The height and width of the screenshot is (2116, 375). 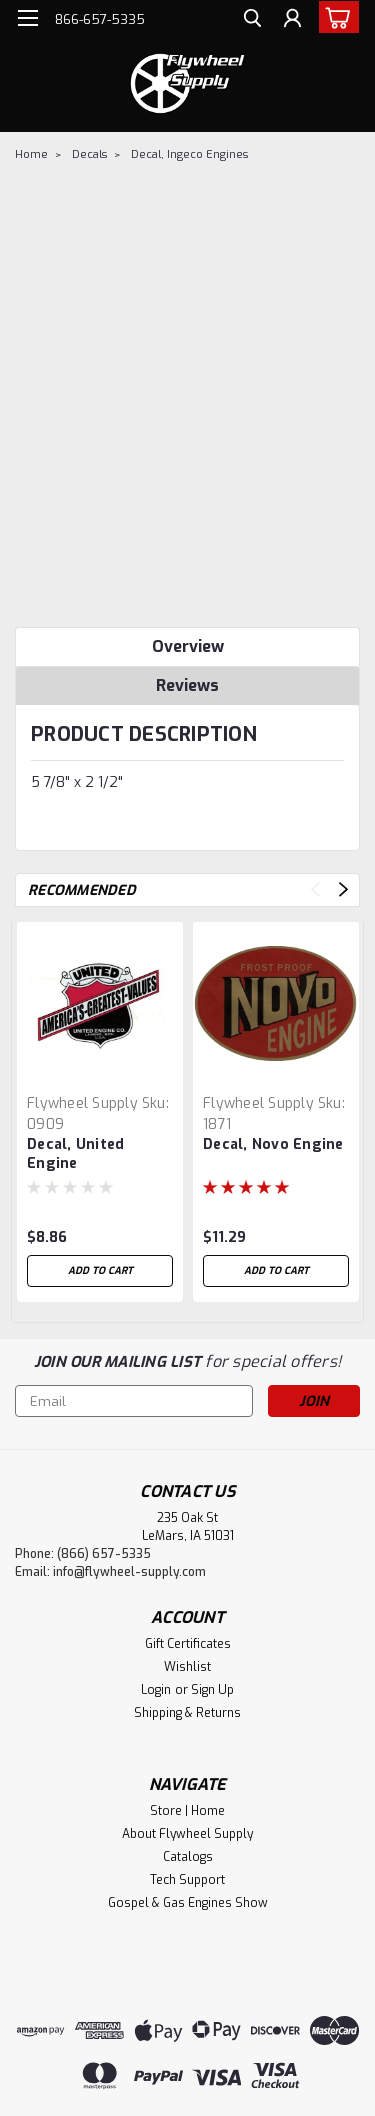 I want to click on Decal, Novo Engine, so click(x=273, y=1144).